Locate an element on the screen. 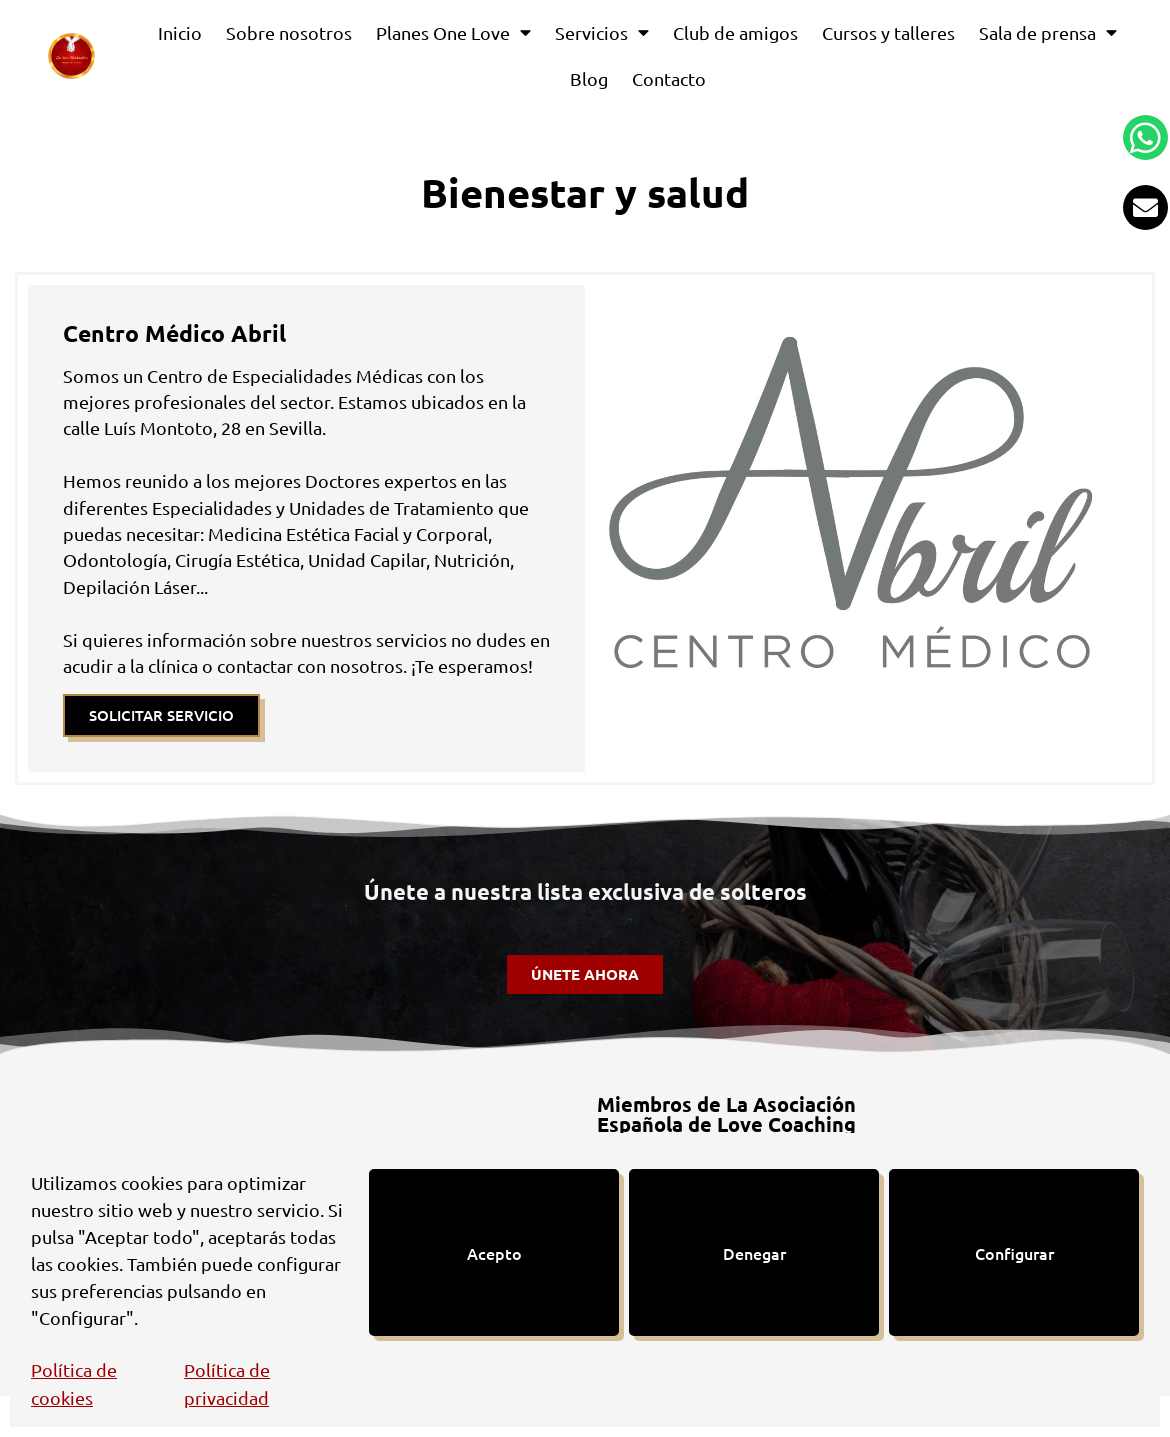  Sala de prensa is located at coordinates (1048, 33).